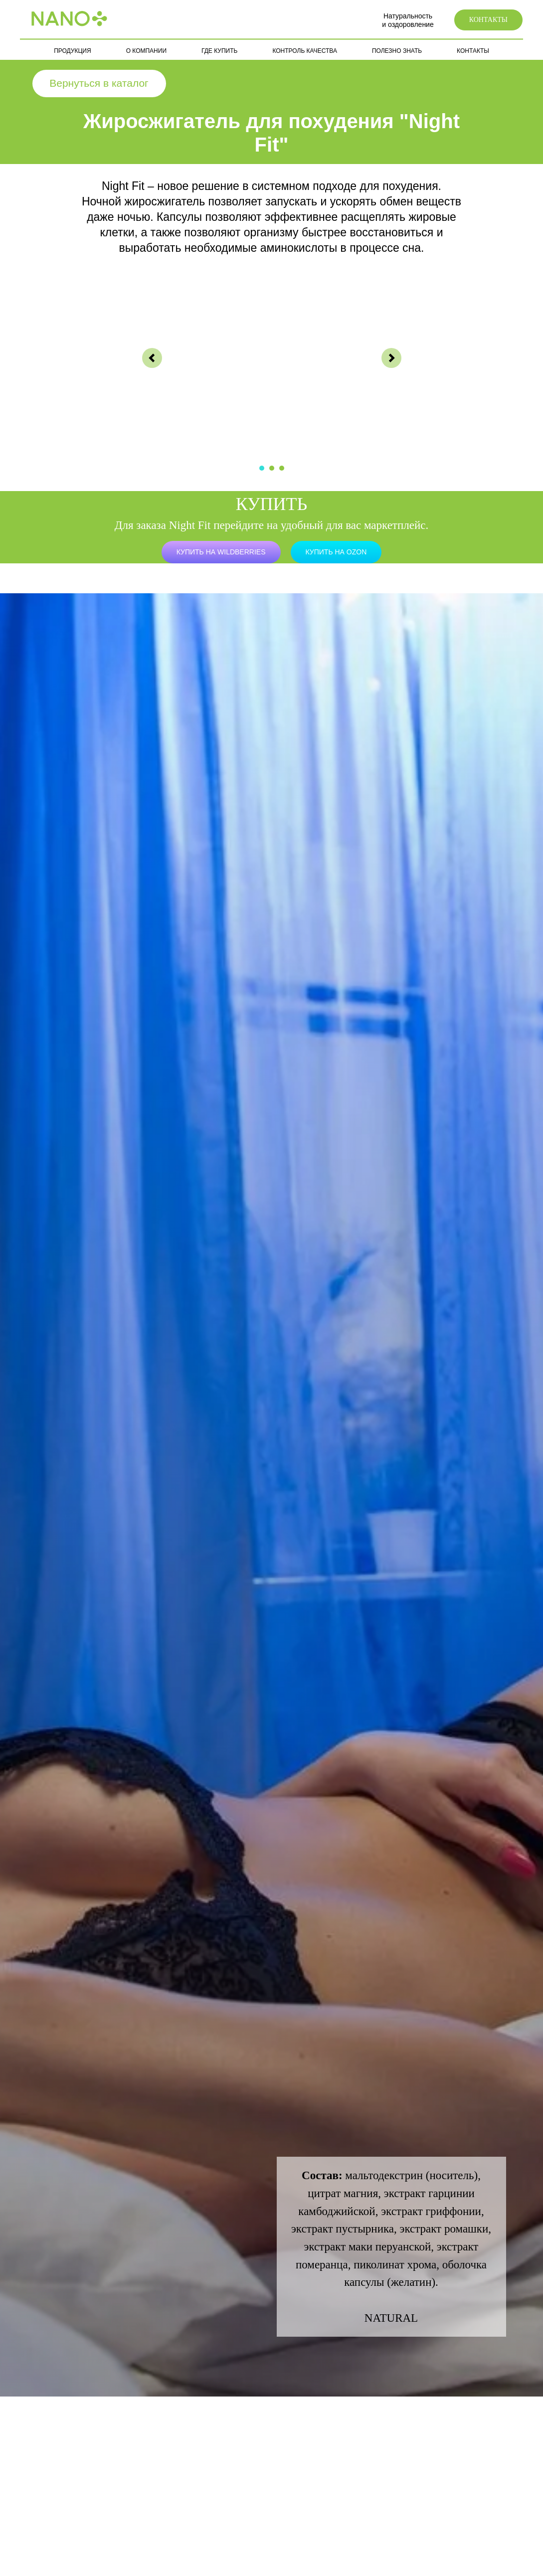 This screenshot has width=543, height=2576. Describe the element at coordinates (152, 358) in the screenshot. I see `[Предыдущий слайд]` at that location.